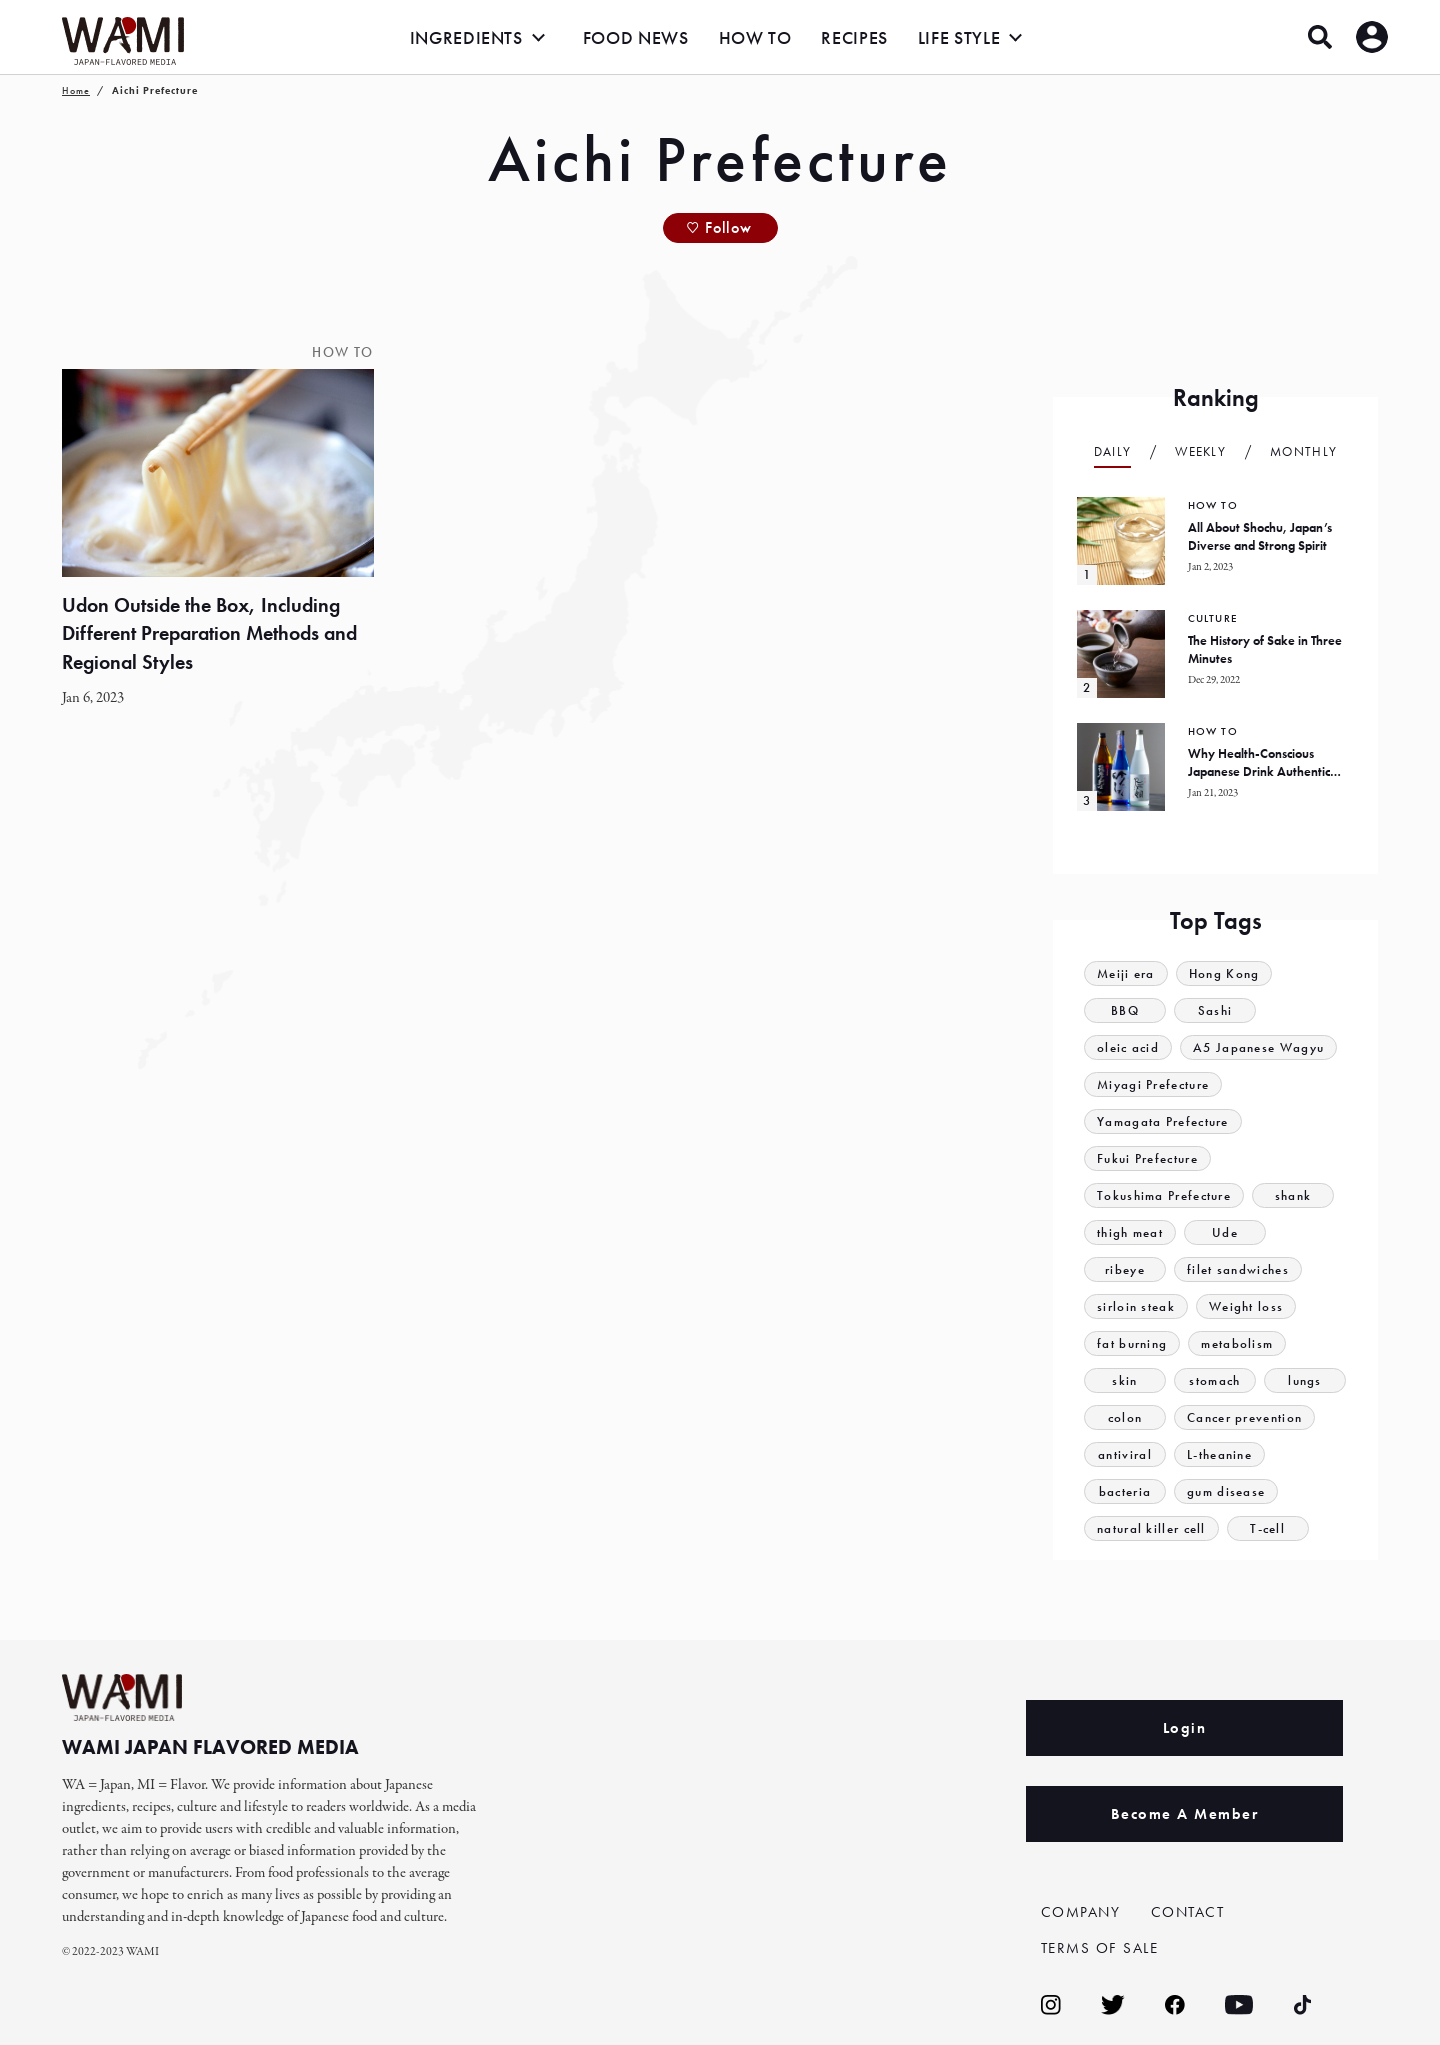  What do you see at coordinates (959, 37) in the screenshot?
I see `LIFE STYLE` at bounding box center [959, 37].